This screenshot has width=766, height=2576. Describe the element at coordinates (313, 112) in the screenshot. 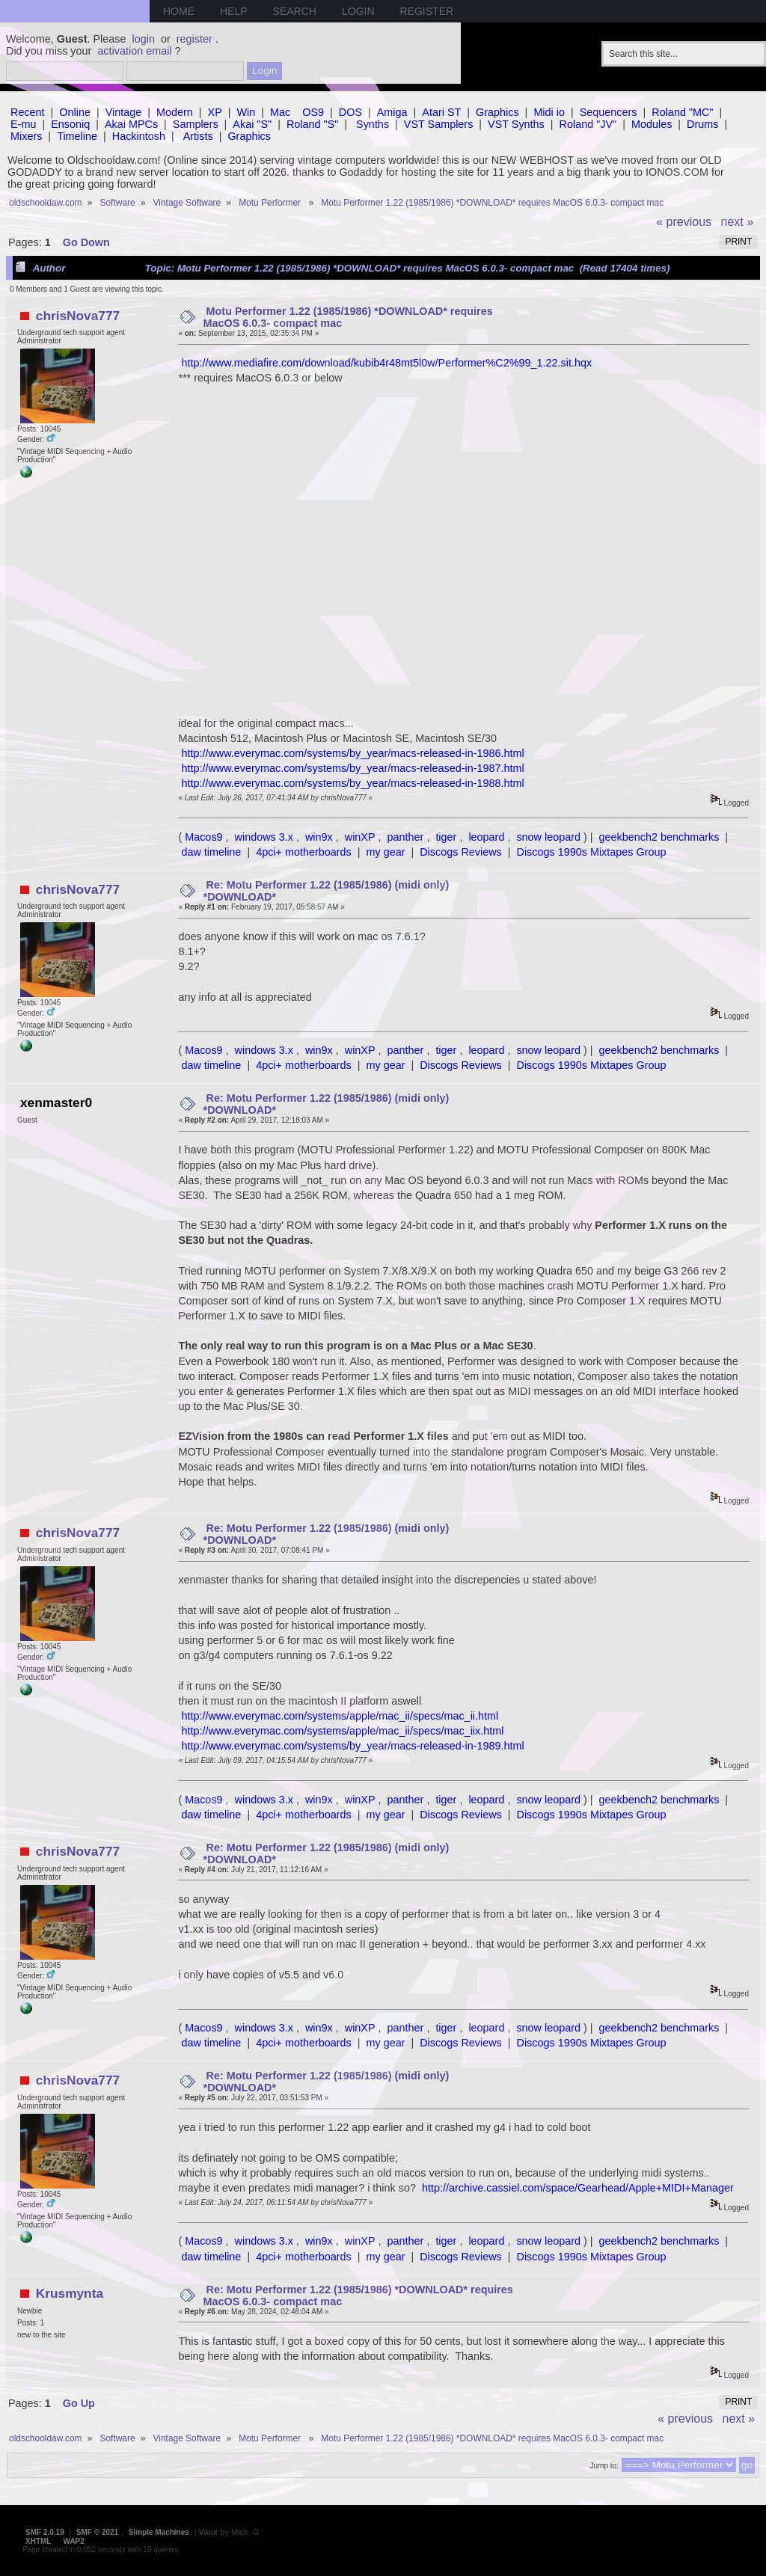

I see `OS9` at that location.